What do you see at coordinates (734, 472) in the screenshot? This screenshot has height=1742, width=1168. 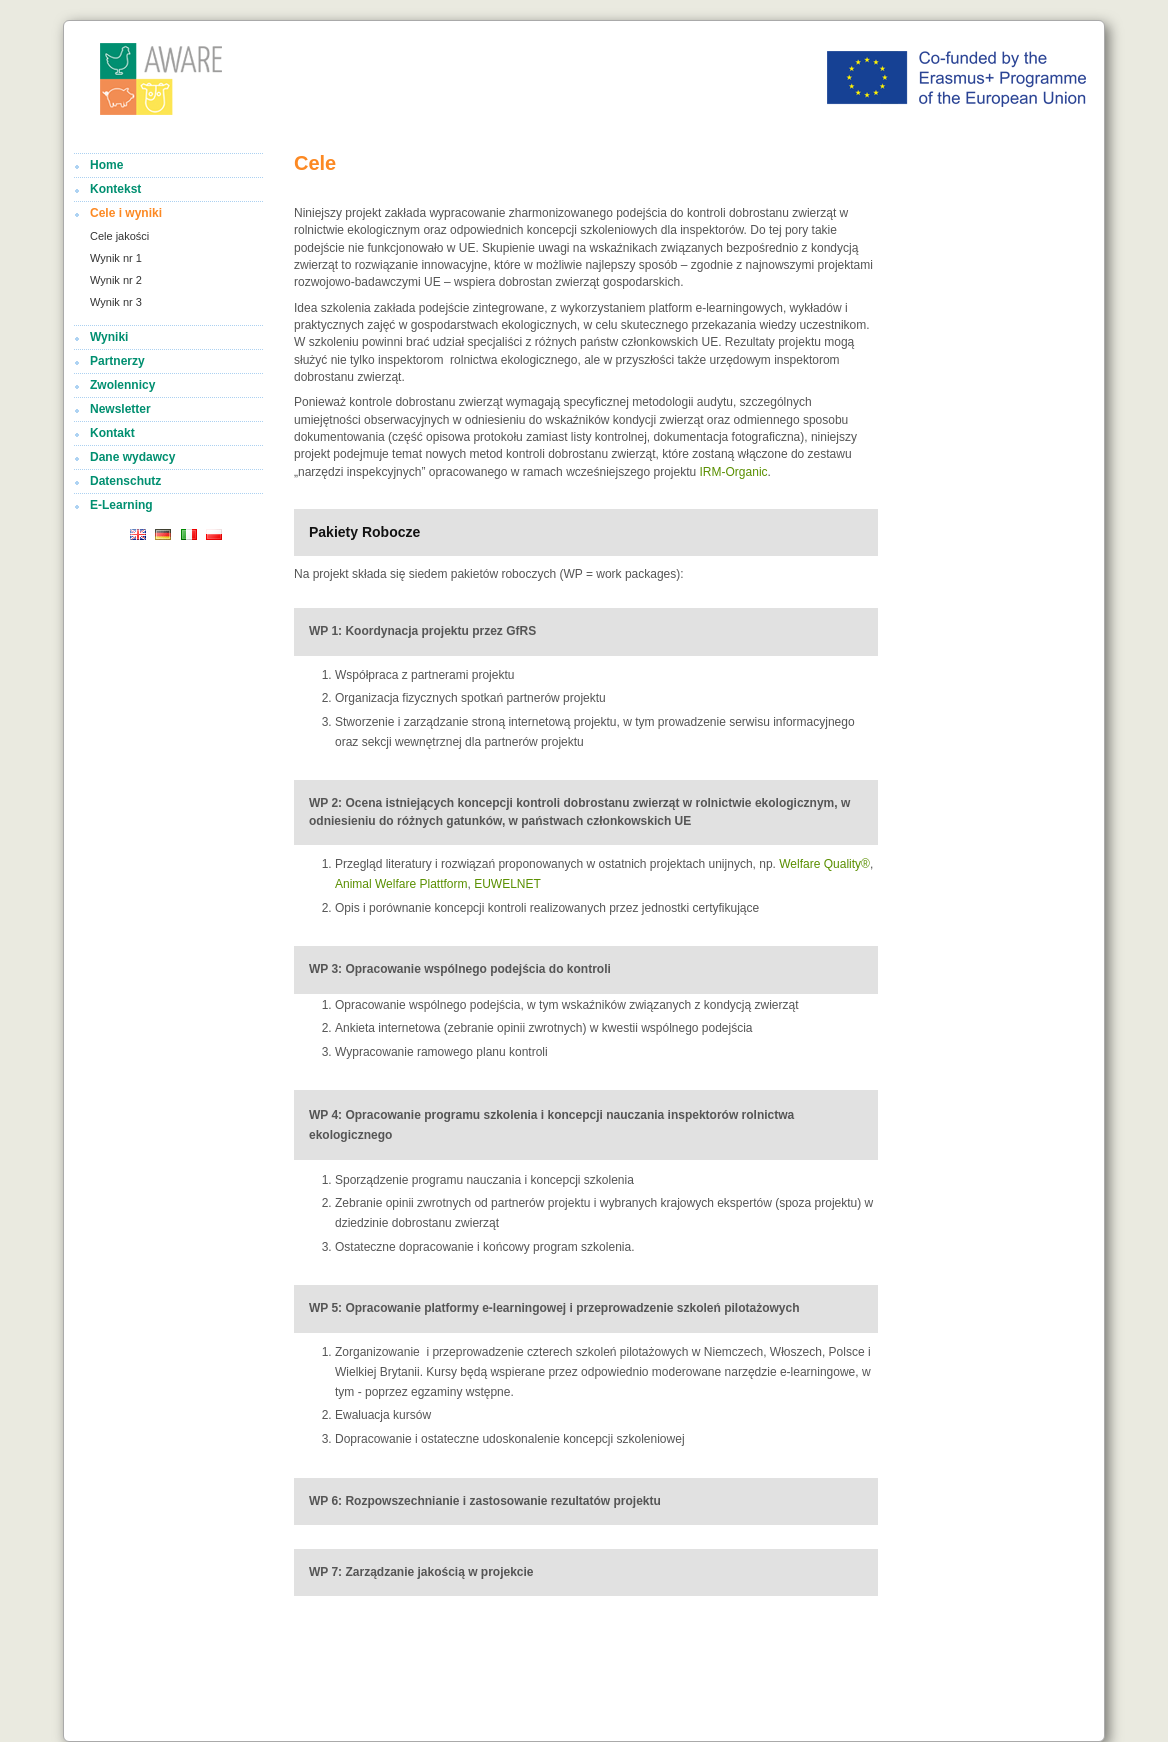 I see `IRM-Organic` at bounding box center [734, 472].